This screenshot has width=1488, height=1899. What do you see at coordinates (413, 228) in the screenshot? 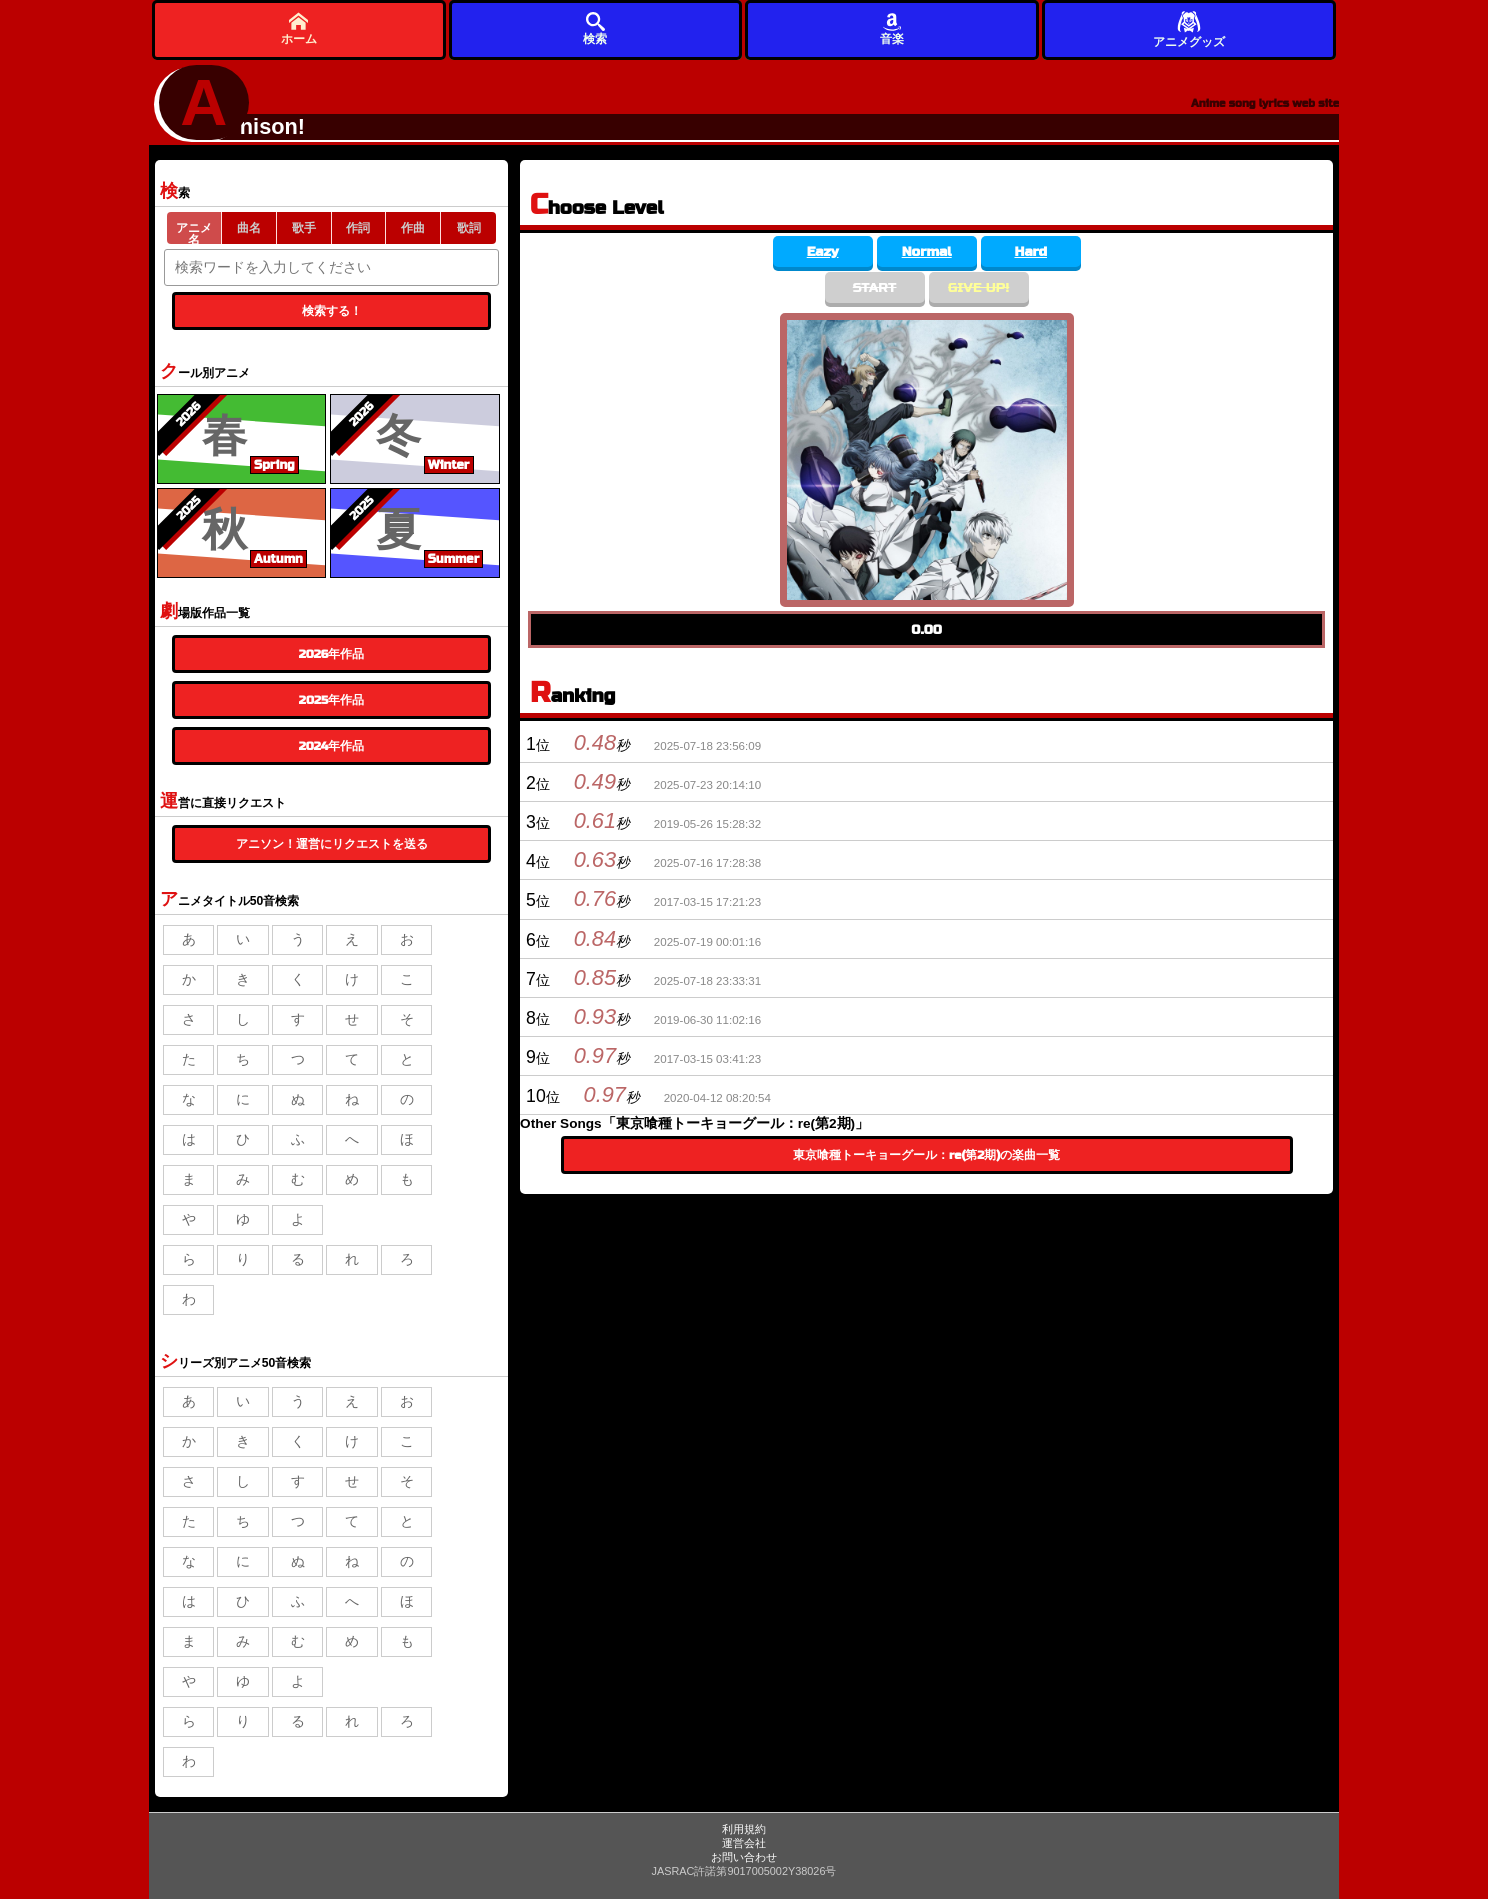
I see `作曲` at bounding box center [413, 228].